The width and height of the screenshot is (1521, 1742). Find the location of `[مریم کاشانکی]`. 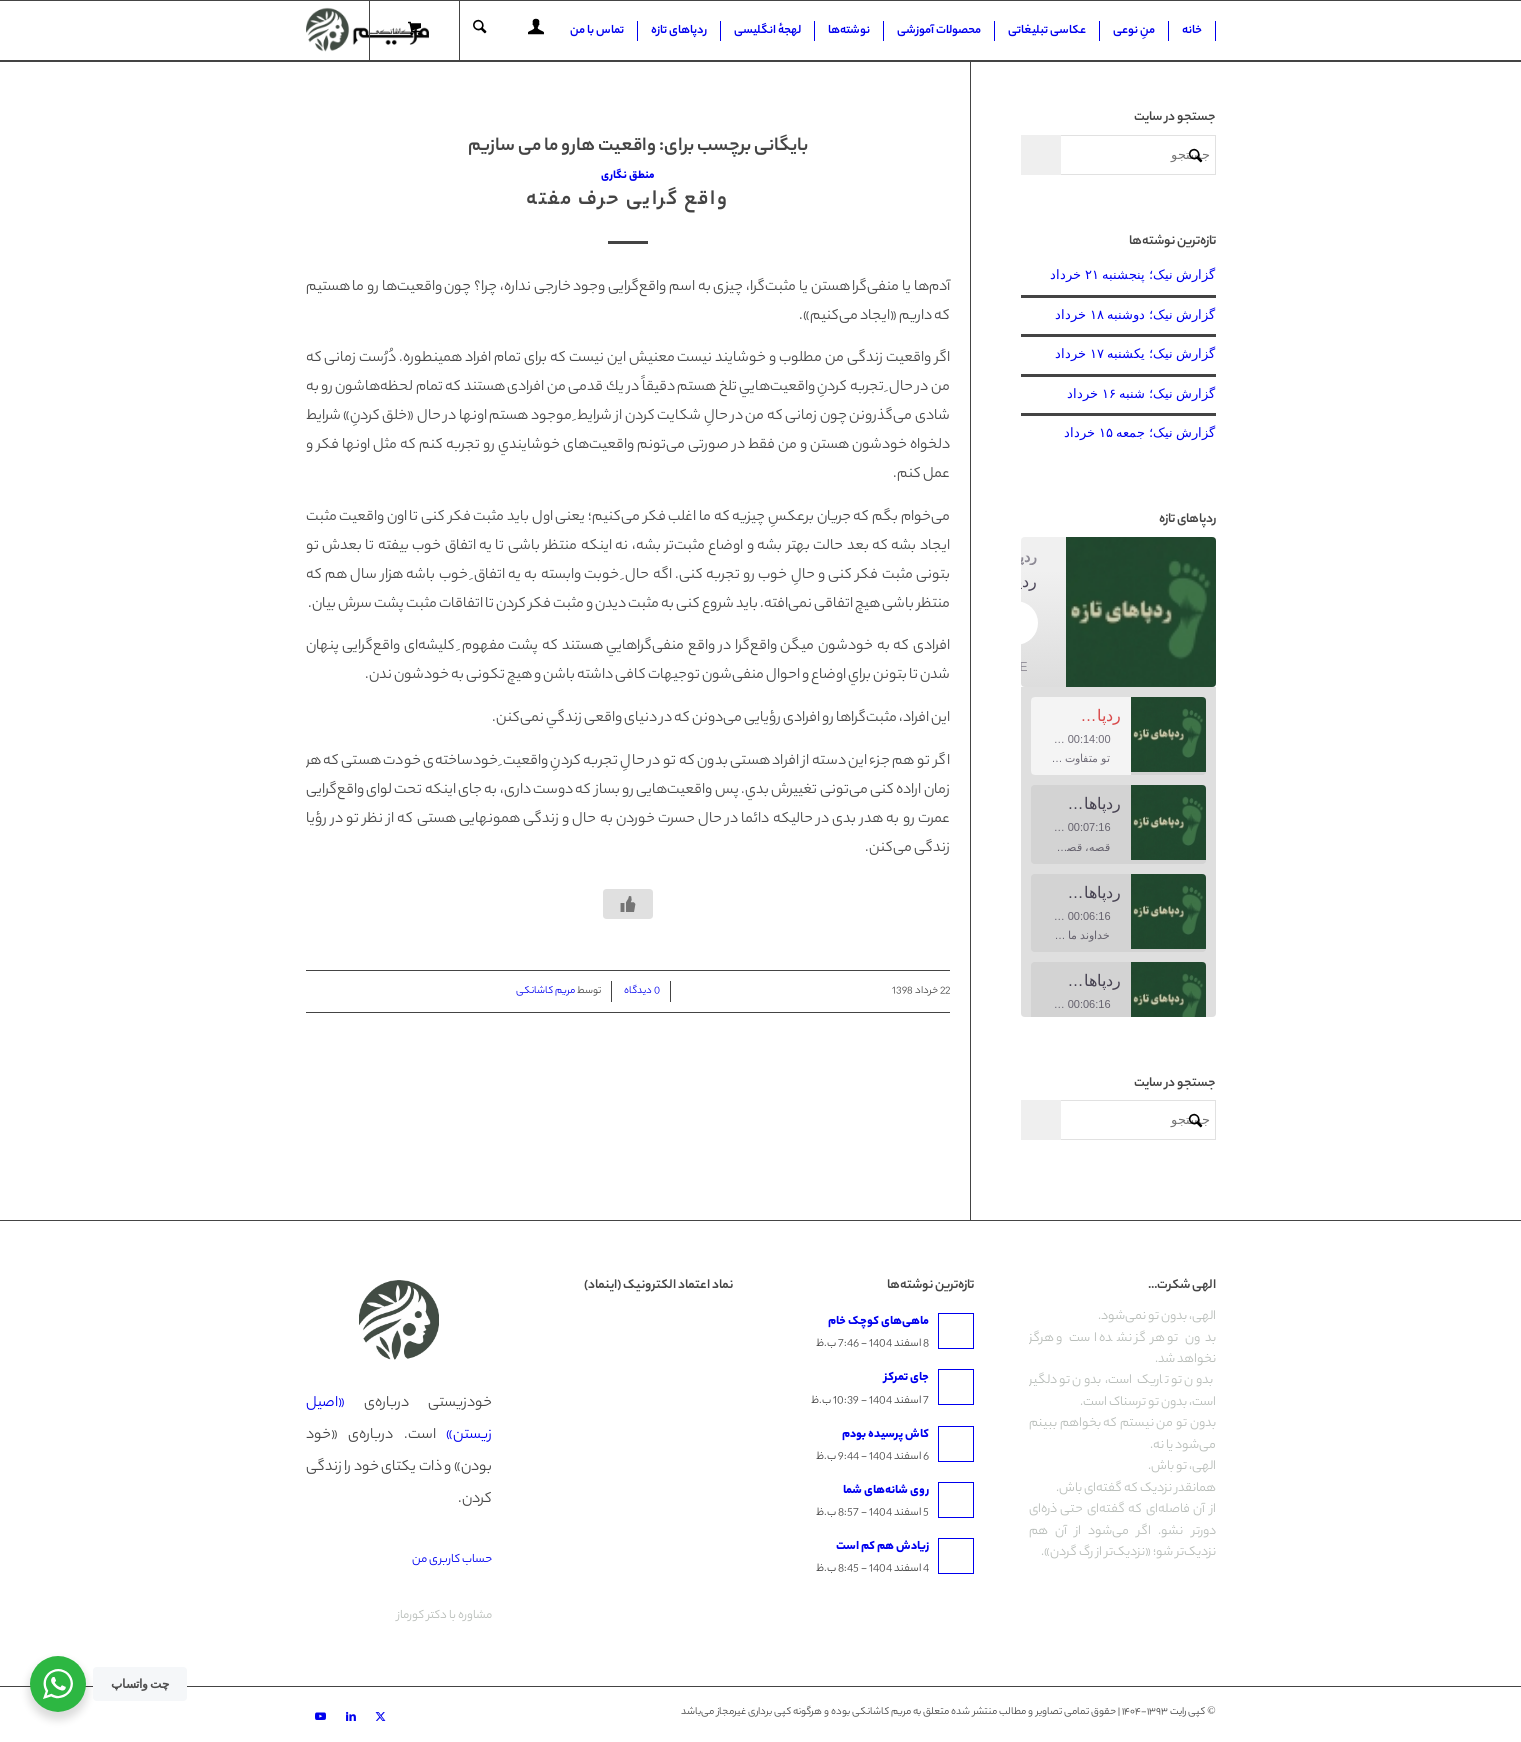

[مریم کاشانکی] is located at coordinates (367, 31).